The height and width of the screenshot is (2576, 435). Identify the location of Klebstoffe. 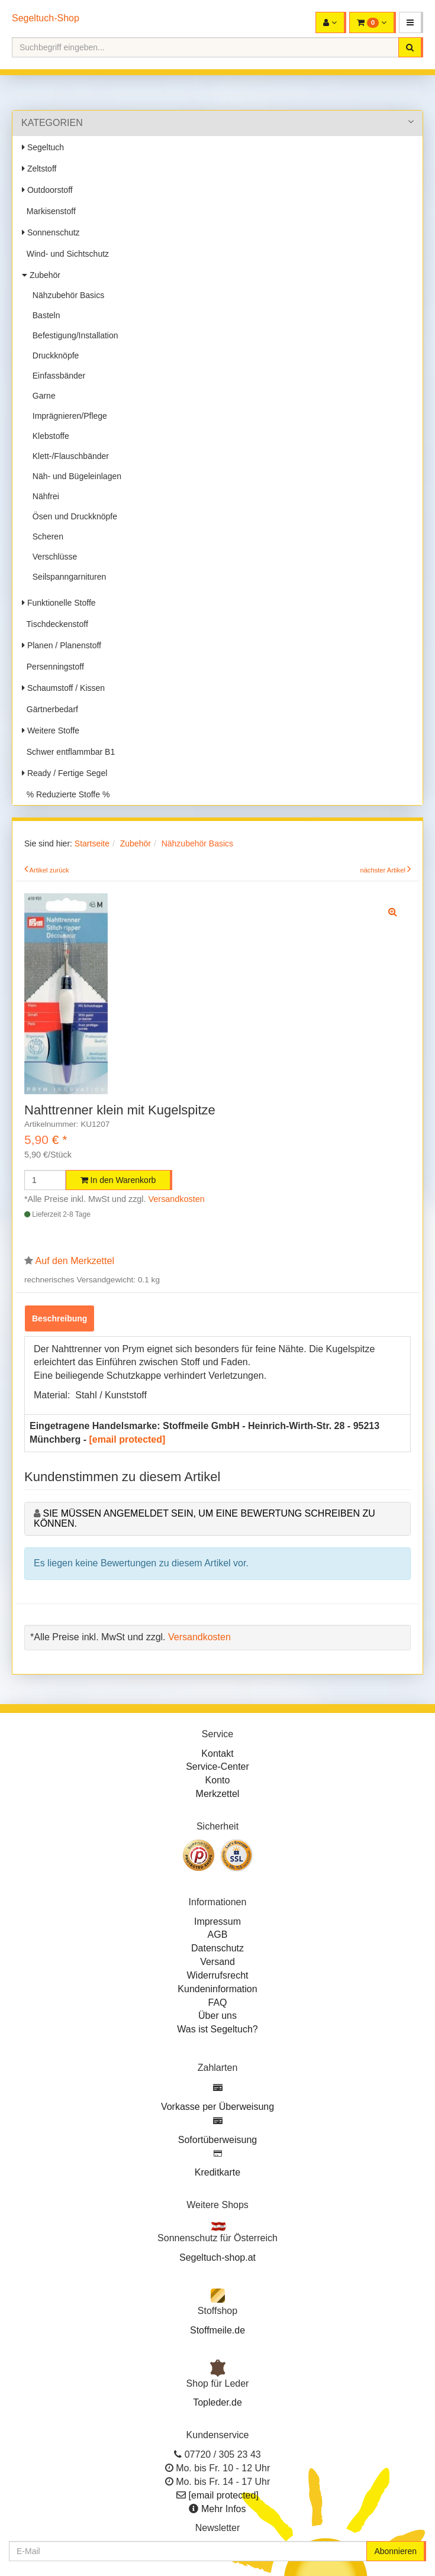
(48, 436).